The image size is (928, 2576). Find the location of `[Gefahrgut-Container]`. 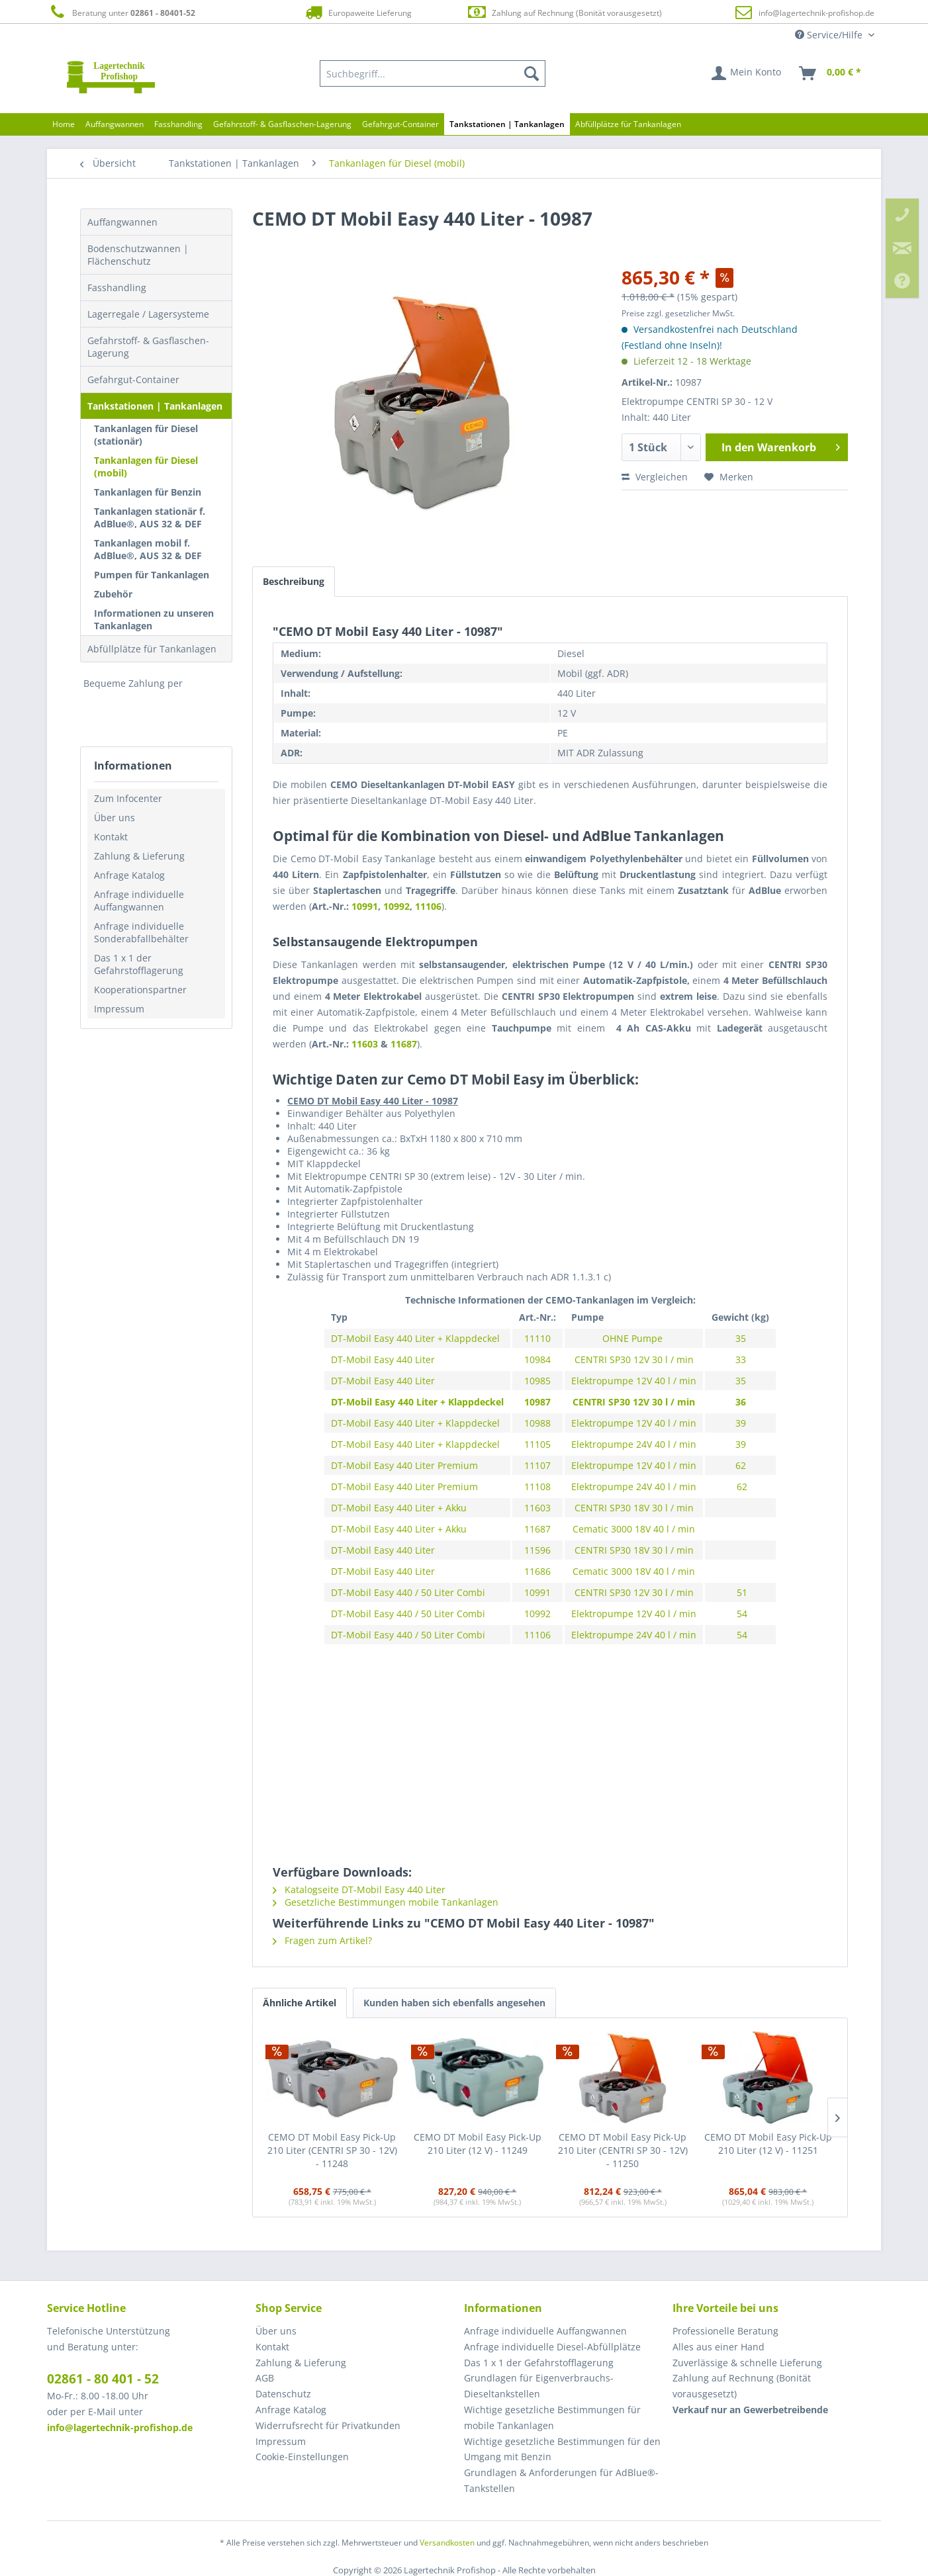

[Gefahrgut-Container] is located at coordinates (400, 124).